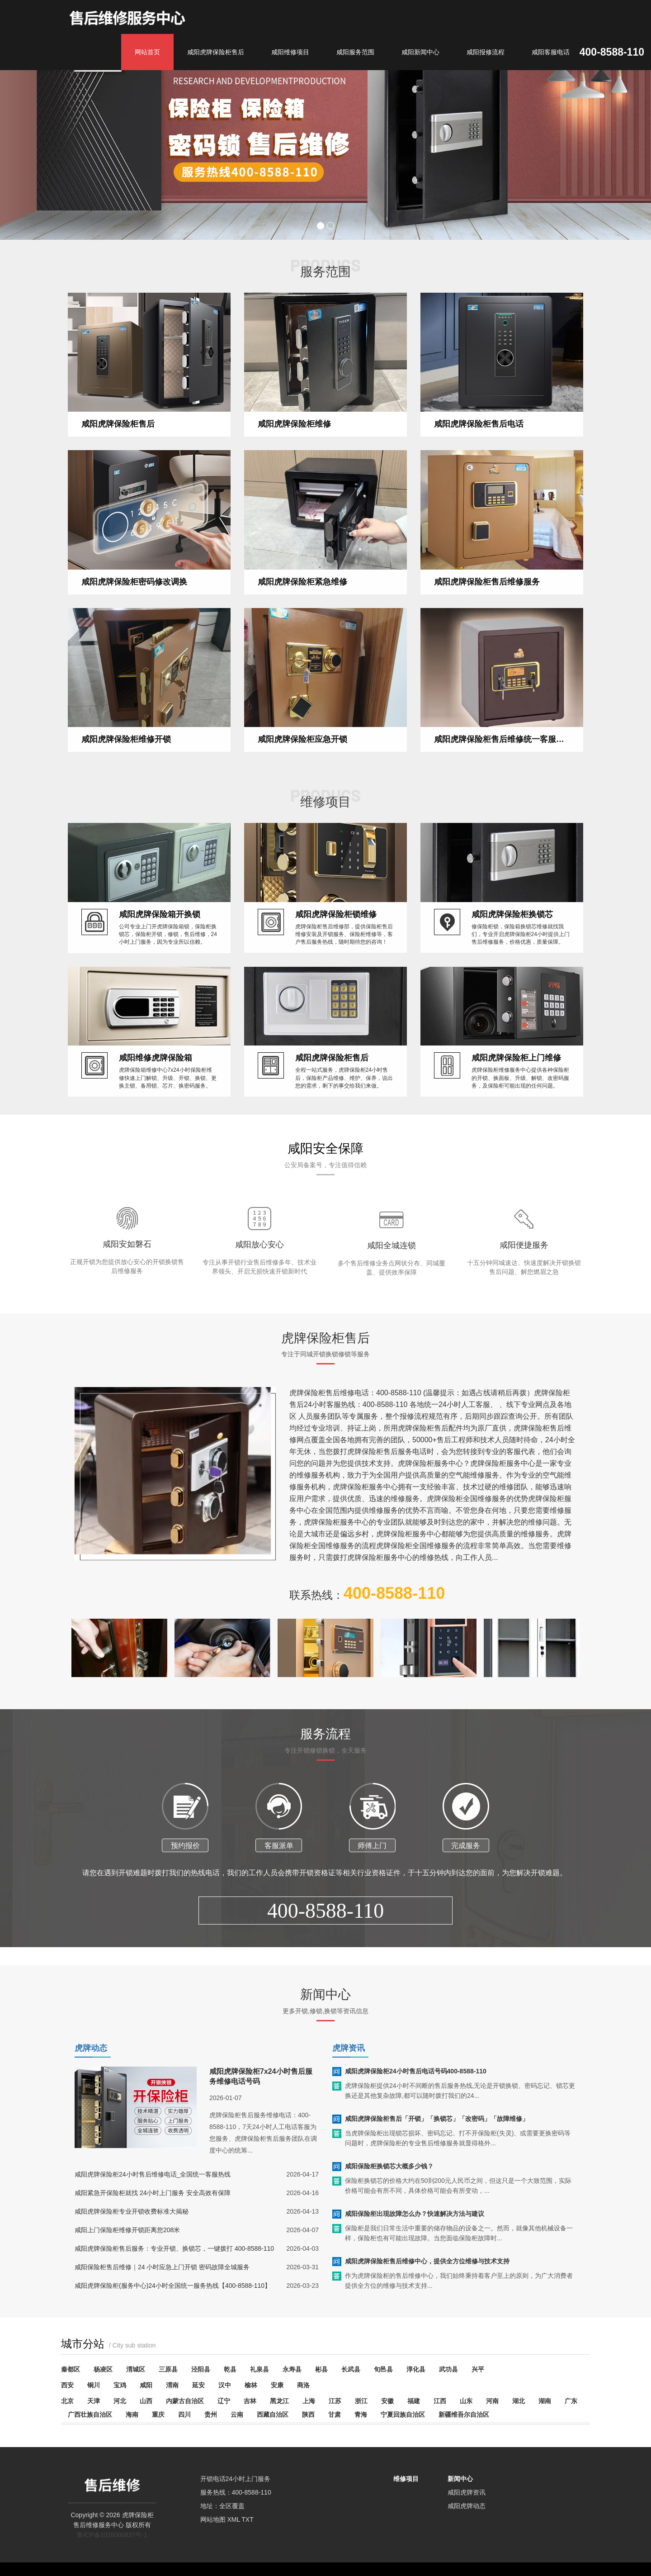  What do you see at coordinates (67, 2385) in the screenshot?
I see `西安` at bounding box center [67, 2385].